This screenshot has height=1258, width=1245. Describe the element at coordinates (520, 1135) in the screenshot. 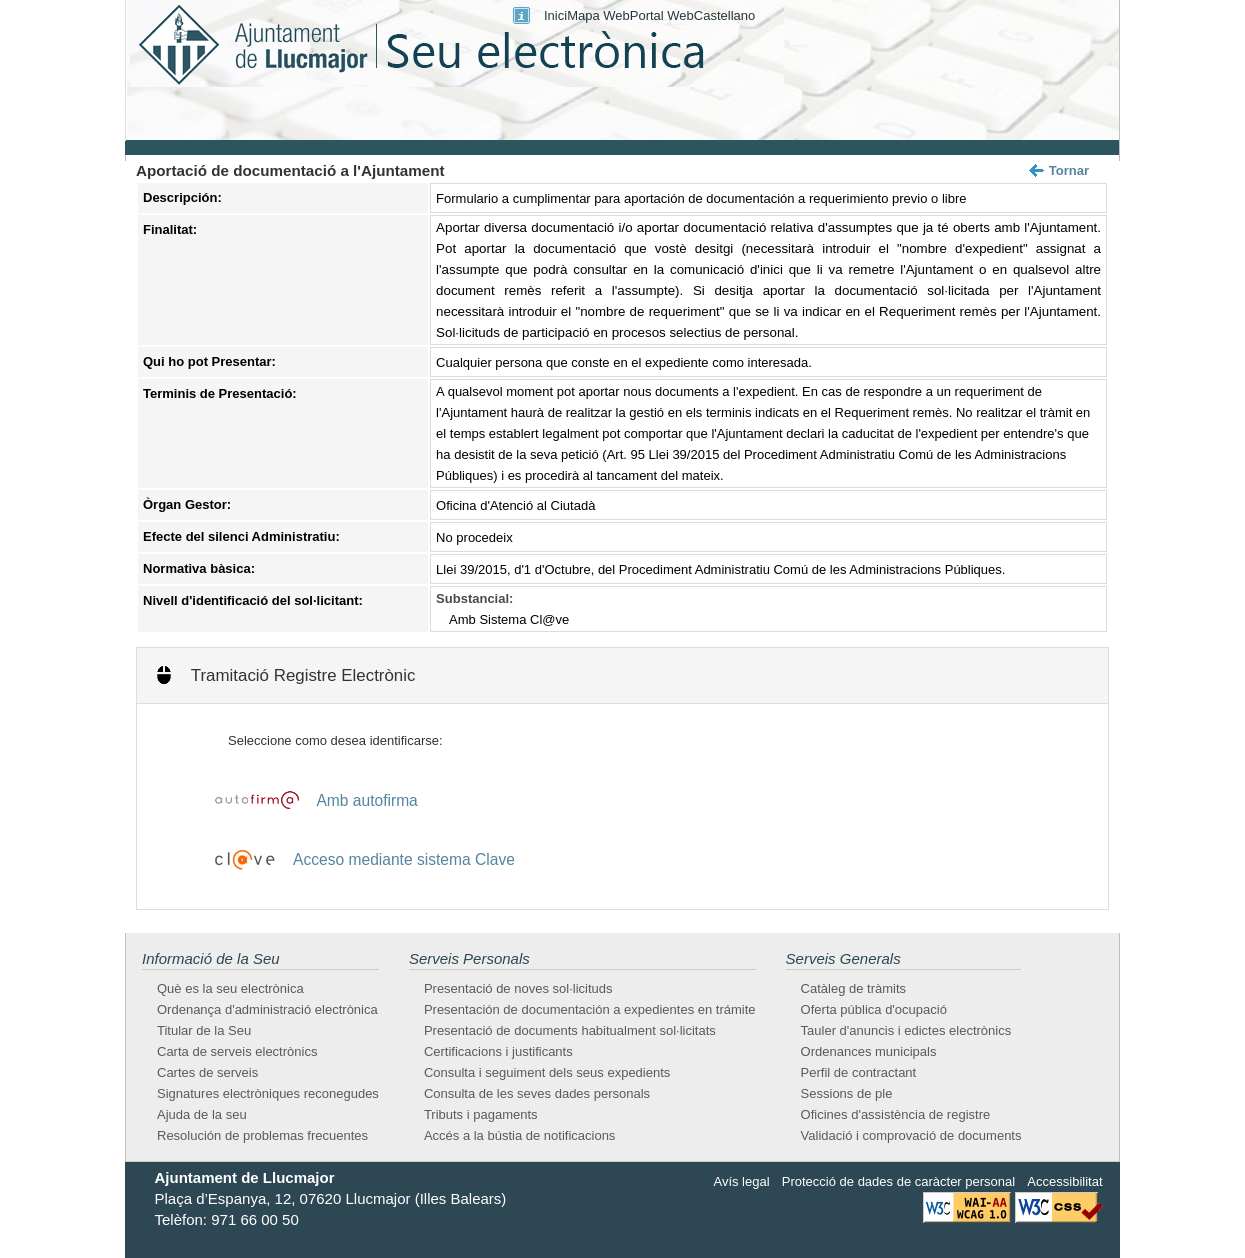

I see `Accés a la bústia de notificacions` at that location.